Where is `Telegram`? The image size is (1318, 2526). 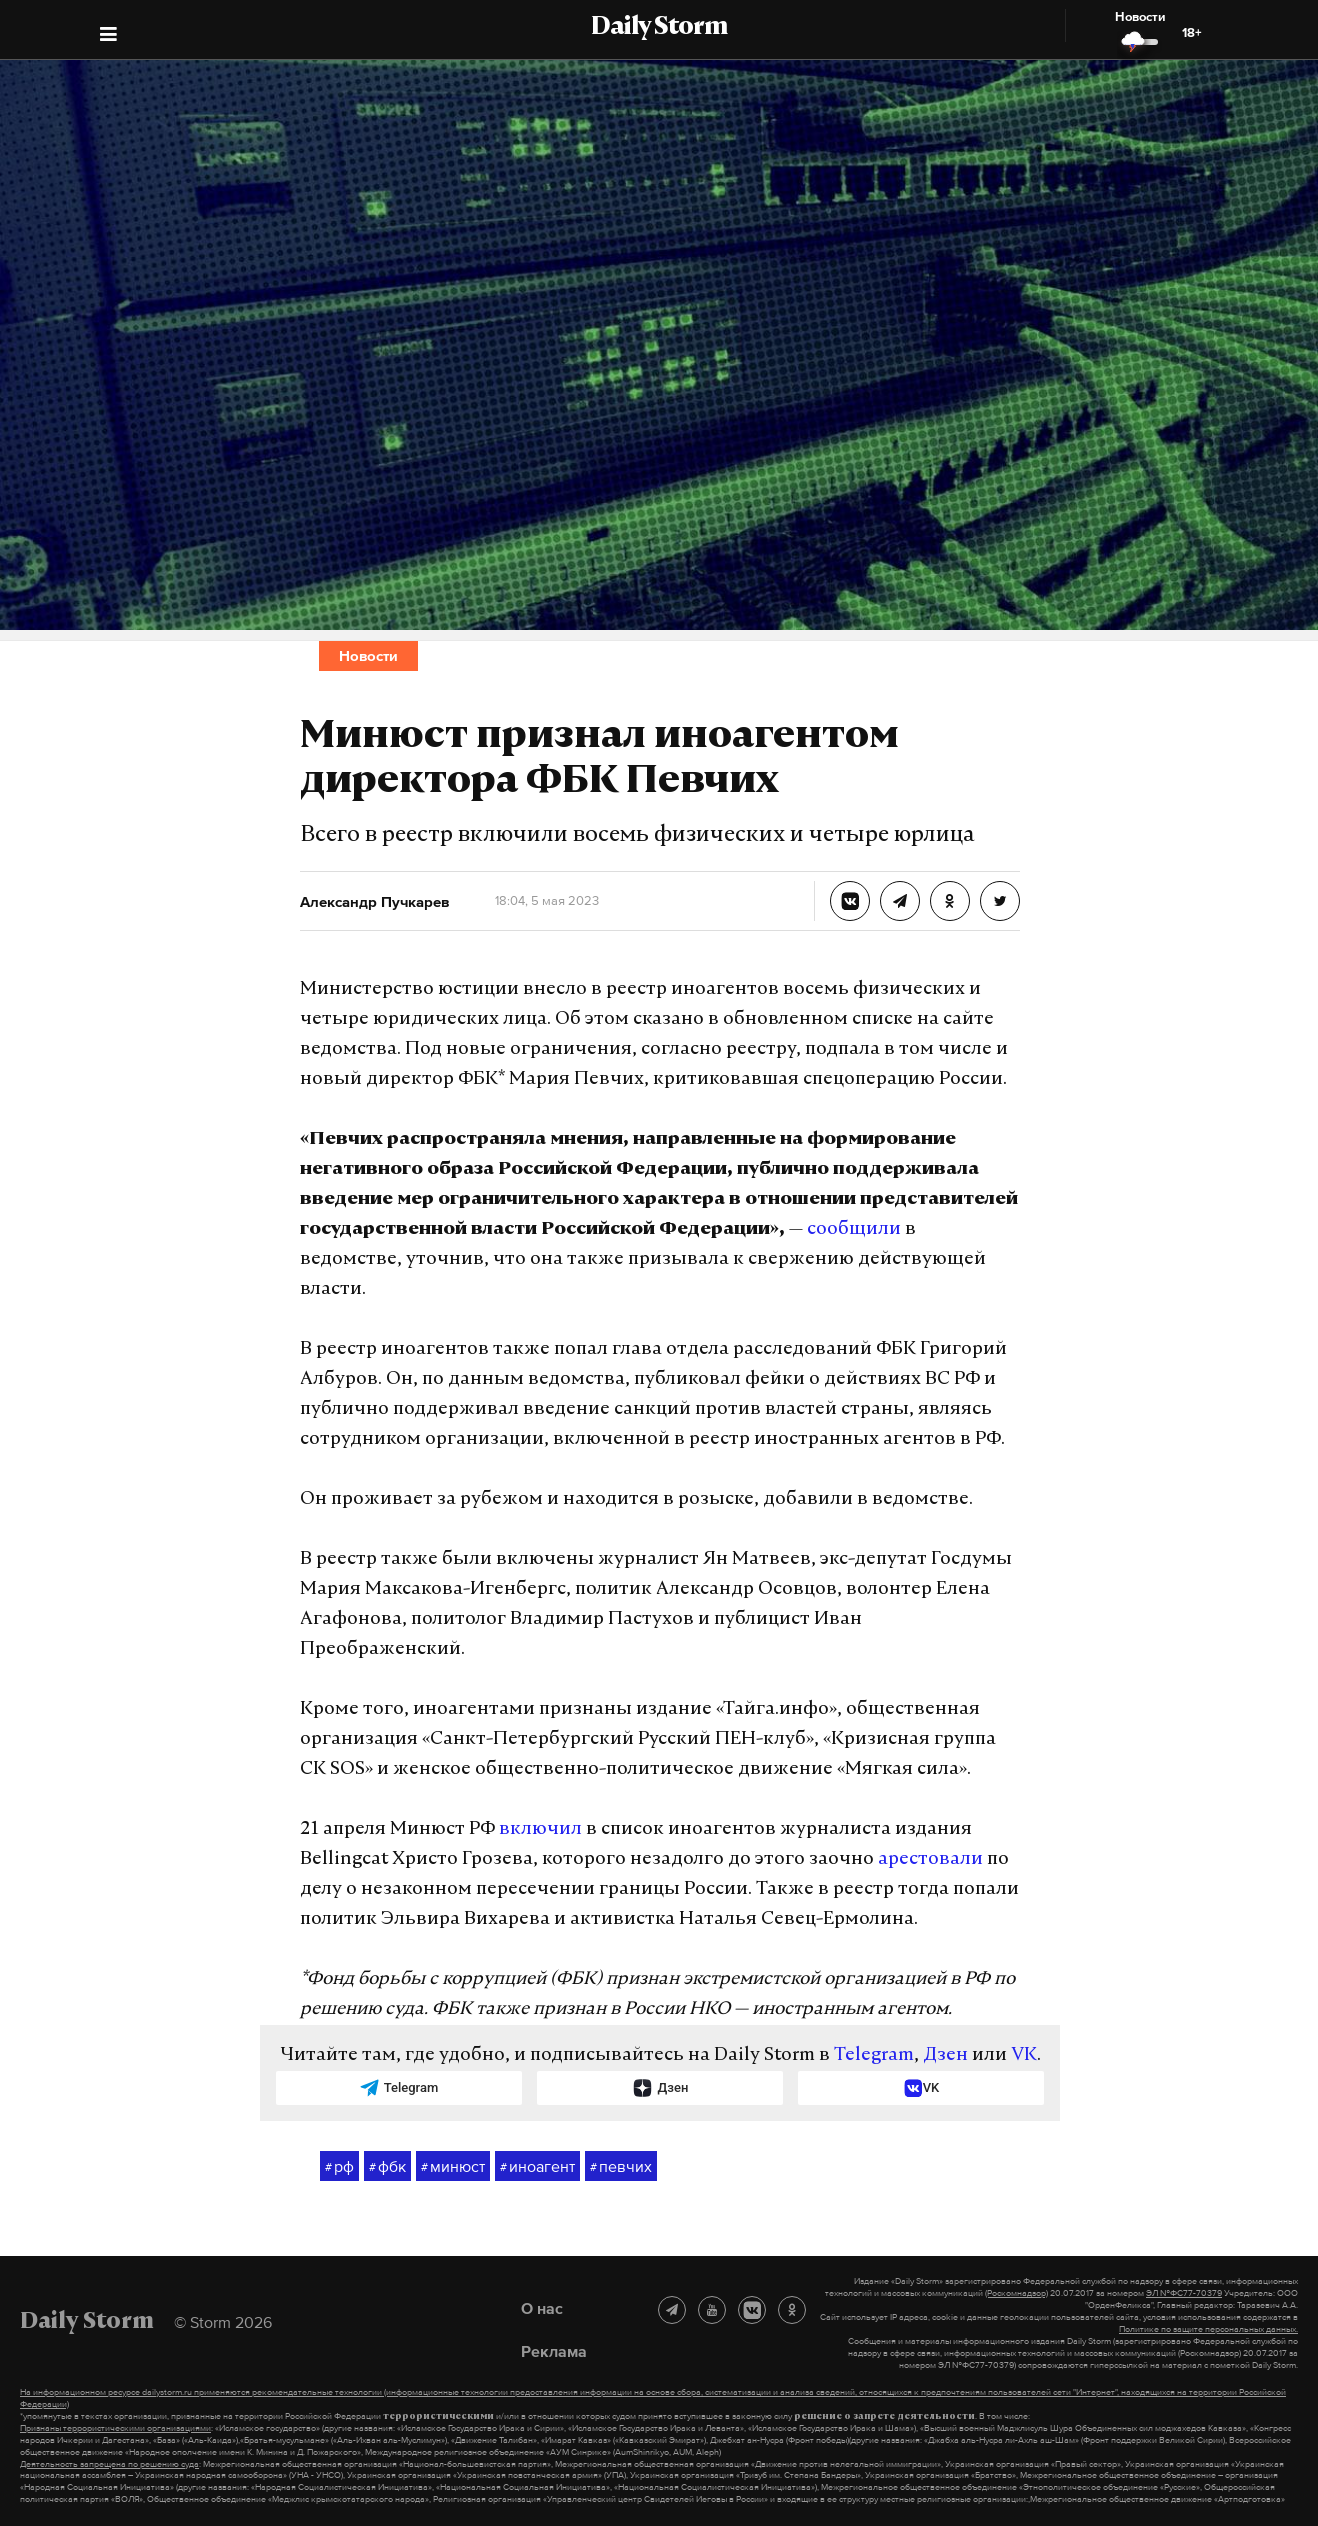
Telegram is located at coordinates (874, 2055).